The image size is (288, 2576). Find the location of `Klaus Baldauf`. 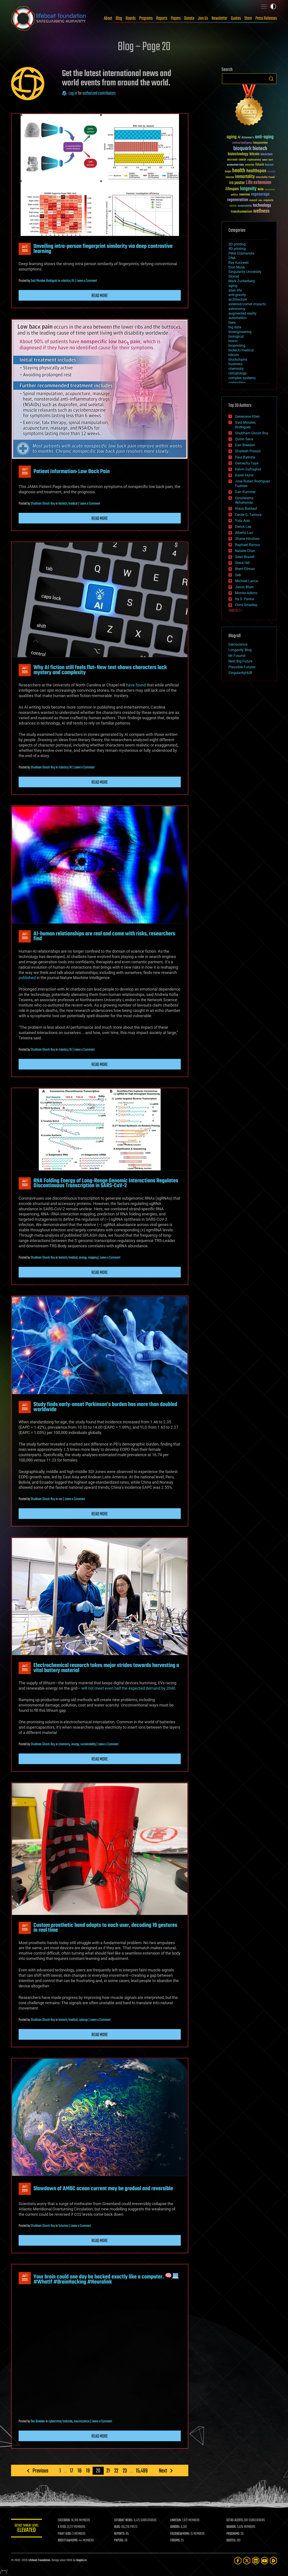

Klaus Baldauf is located at coordinates (246, 508).